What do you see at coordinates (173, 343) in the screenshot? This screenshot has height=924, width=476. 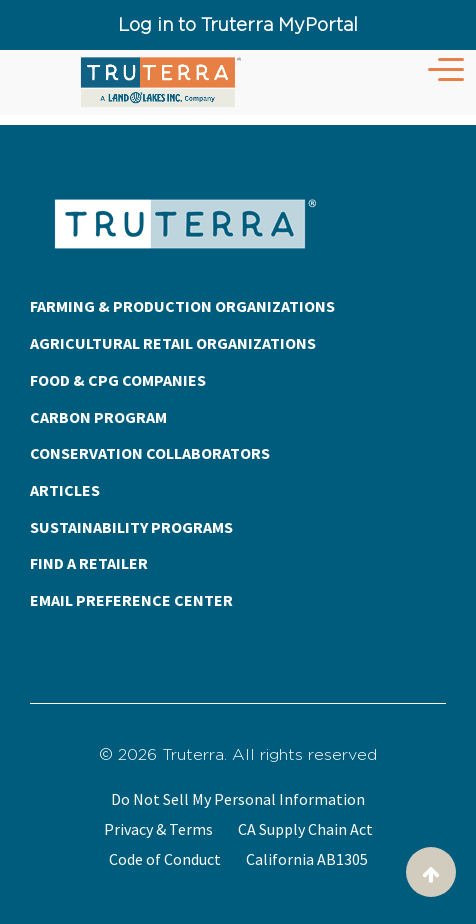 I see `AGRICULTURAL RETAIL ORGANIZATIONS` at bounding box center [173, 343].